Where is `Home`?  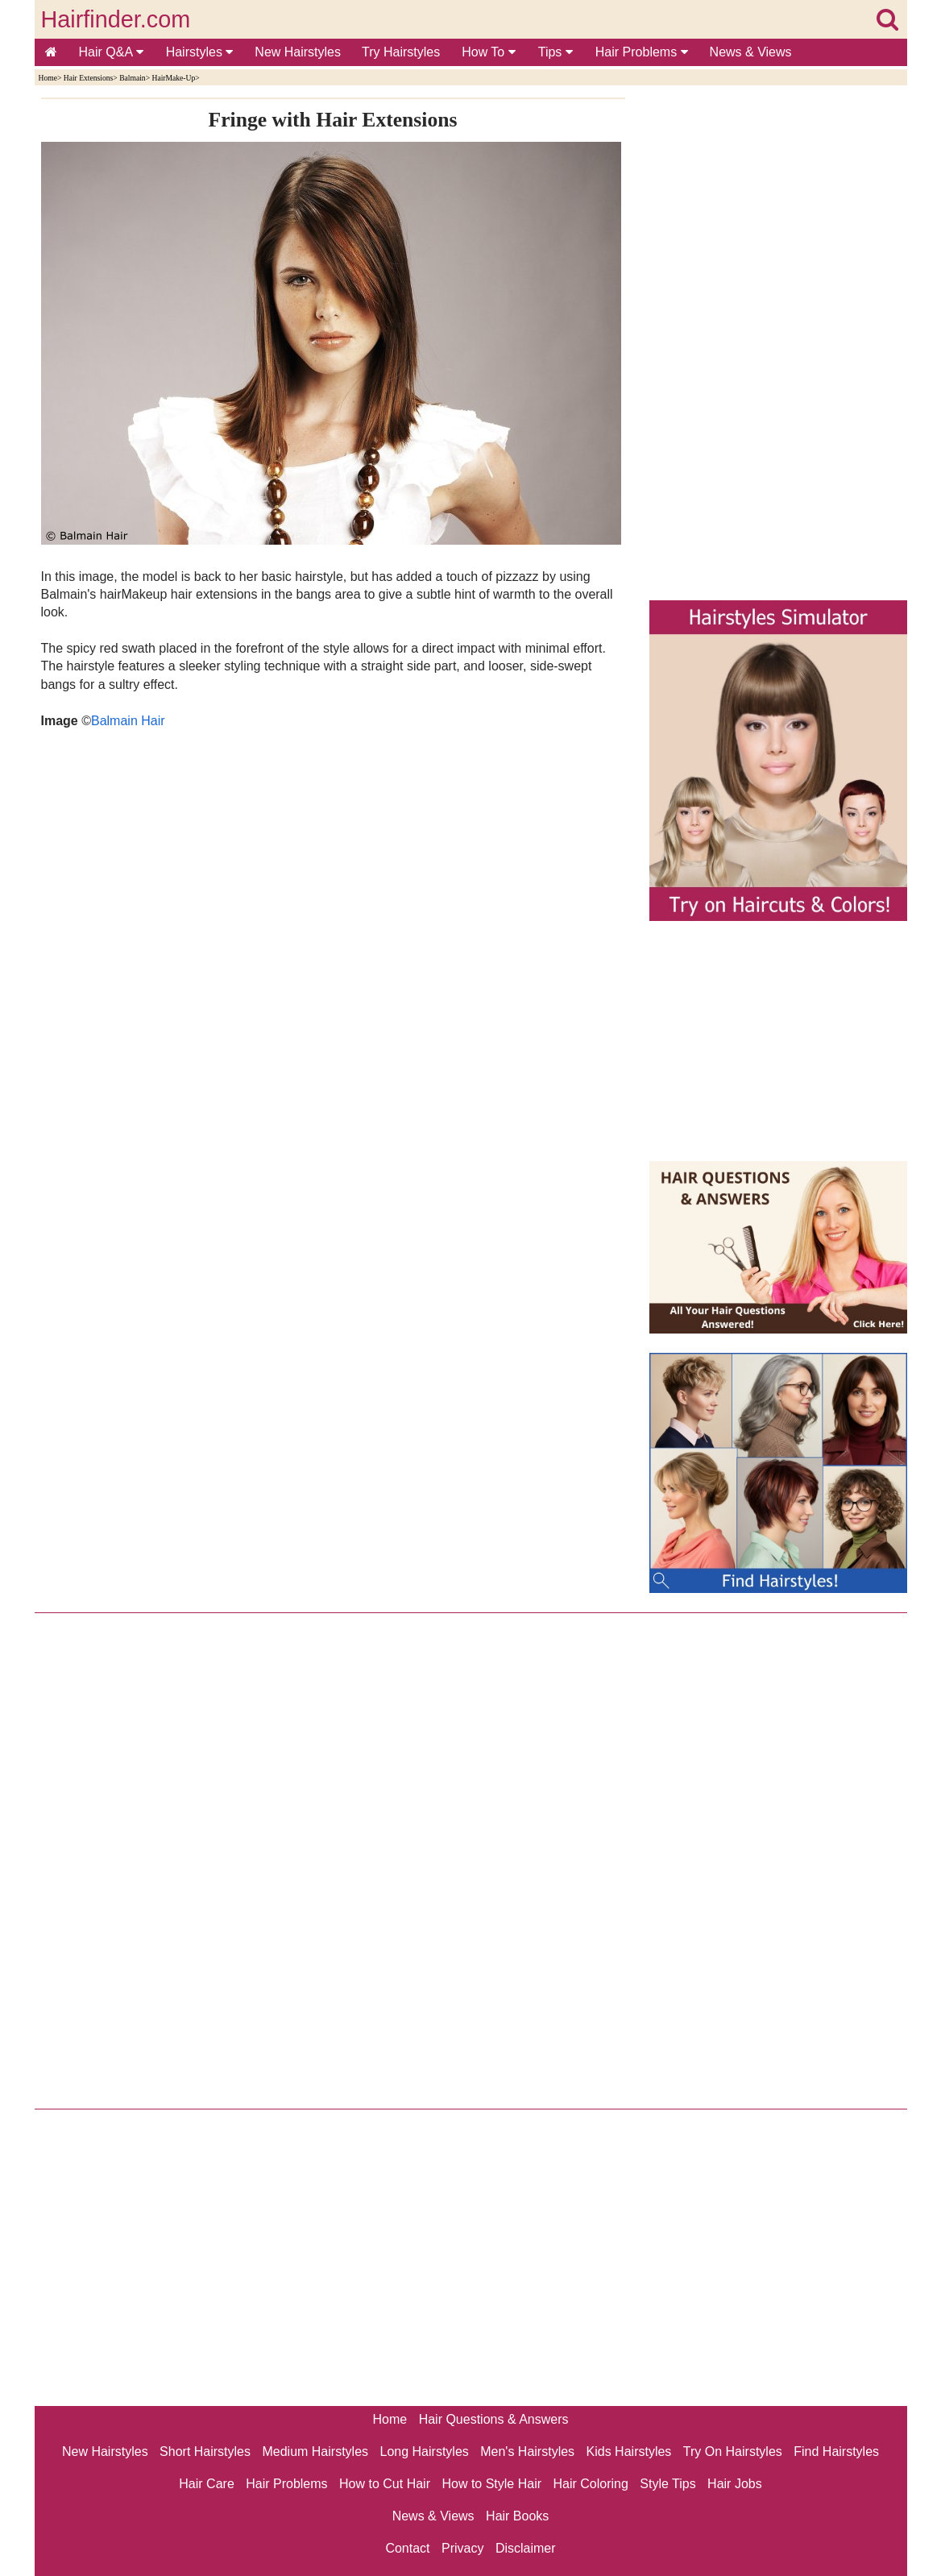 Home is located at coordinates (48, 77).